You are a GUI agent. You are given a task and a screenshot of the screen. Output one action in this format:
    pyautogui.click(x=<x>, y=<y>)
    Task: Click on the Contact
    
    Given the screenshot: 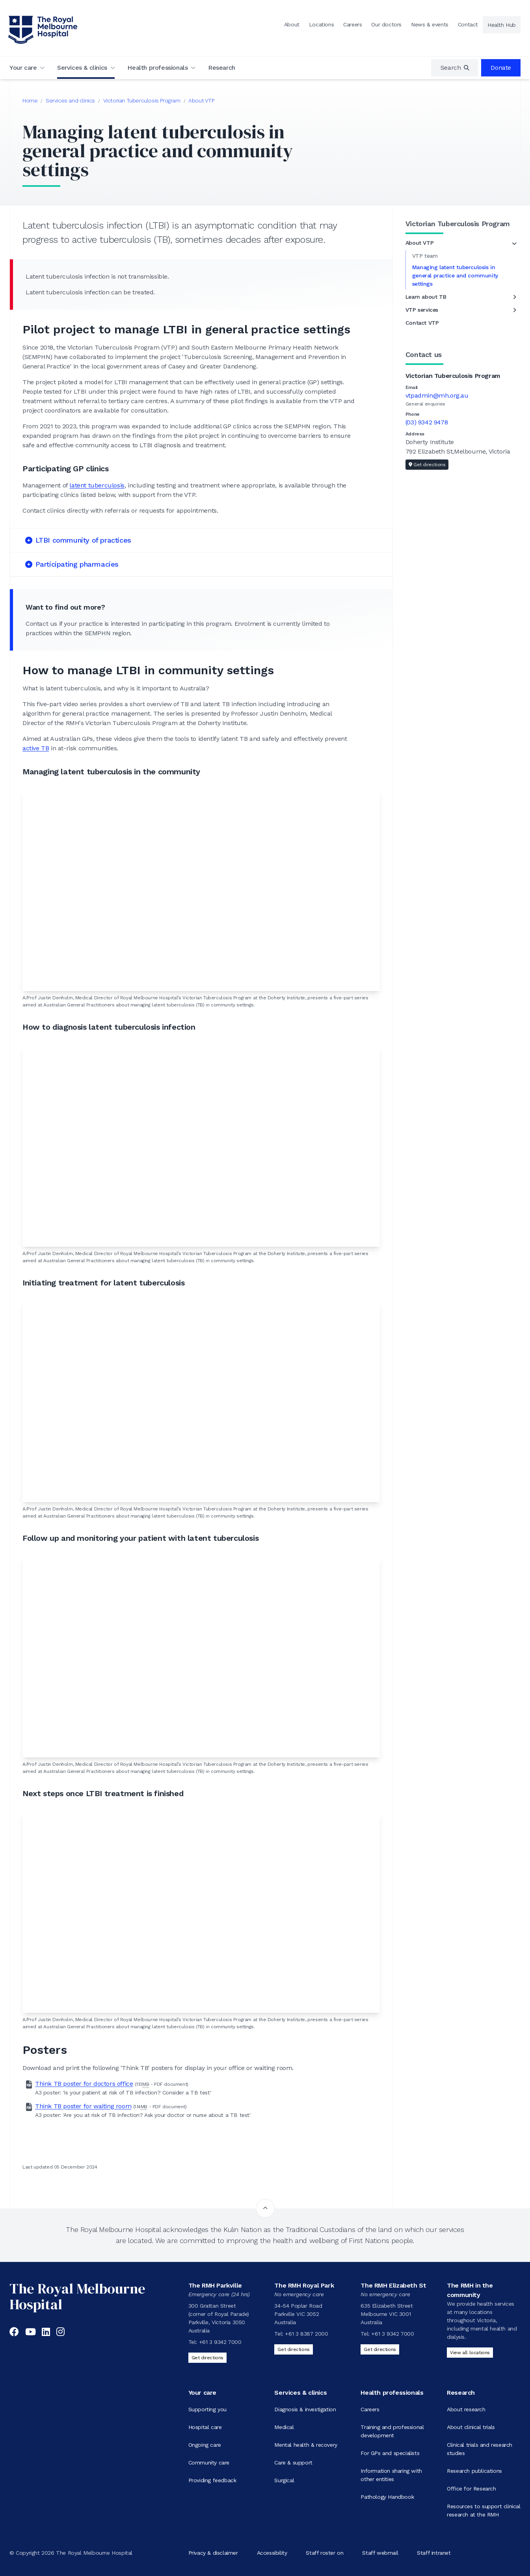 What is the action you would take?
    pyautogui.click(x=468, y=24)
    